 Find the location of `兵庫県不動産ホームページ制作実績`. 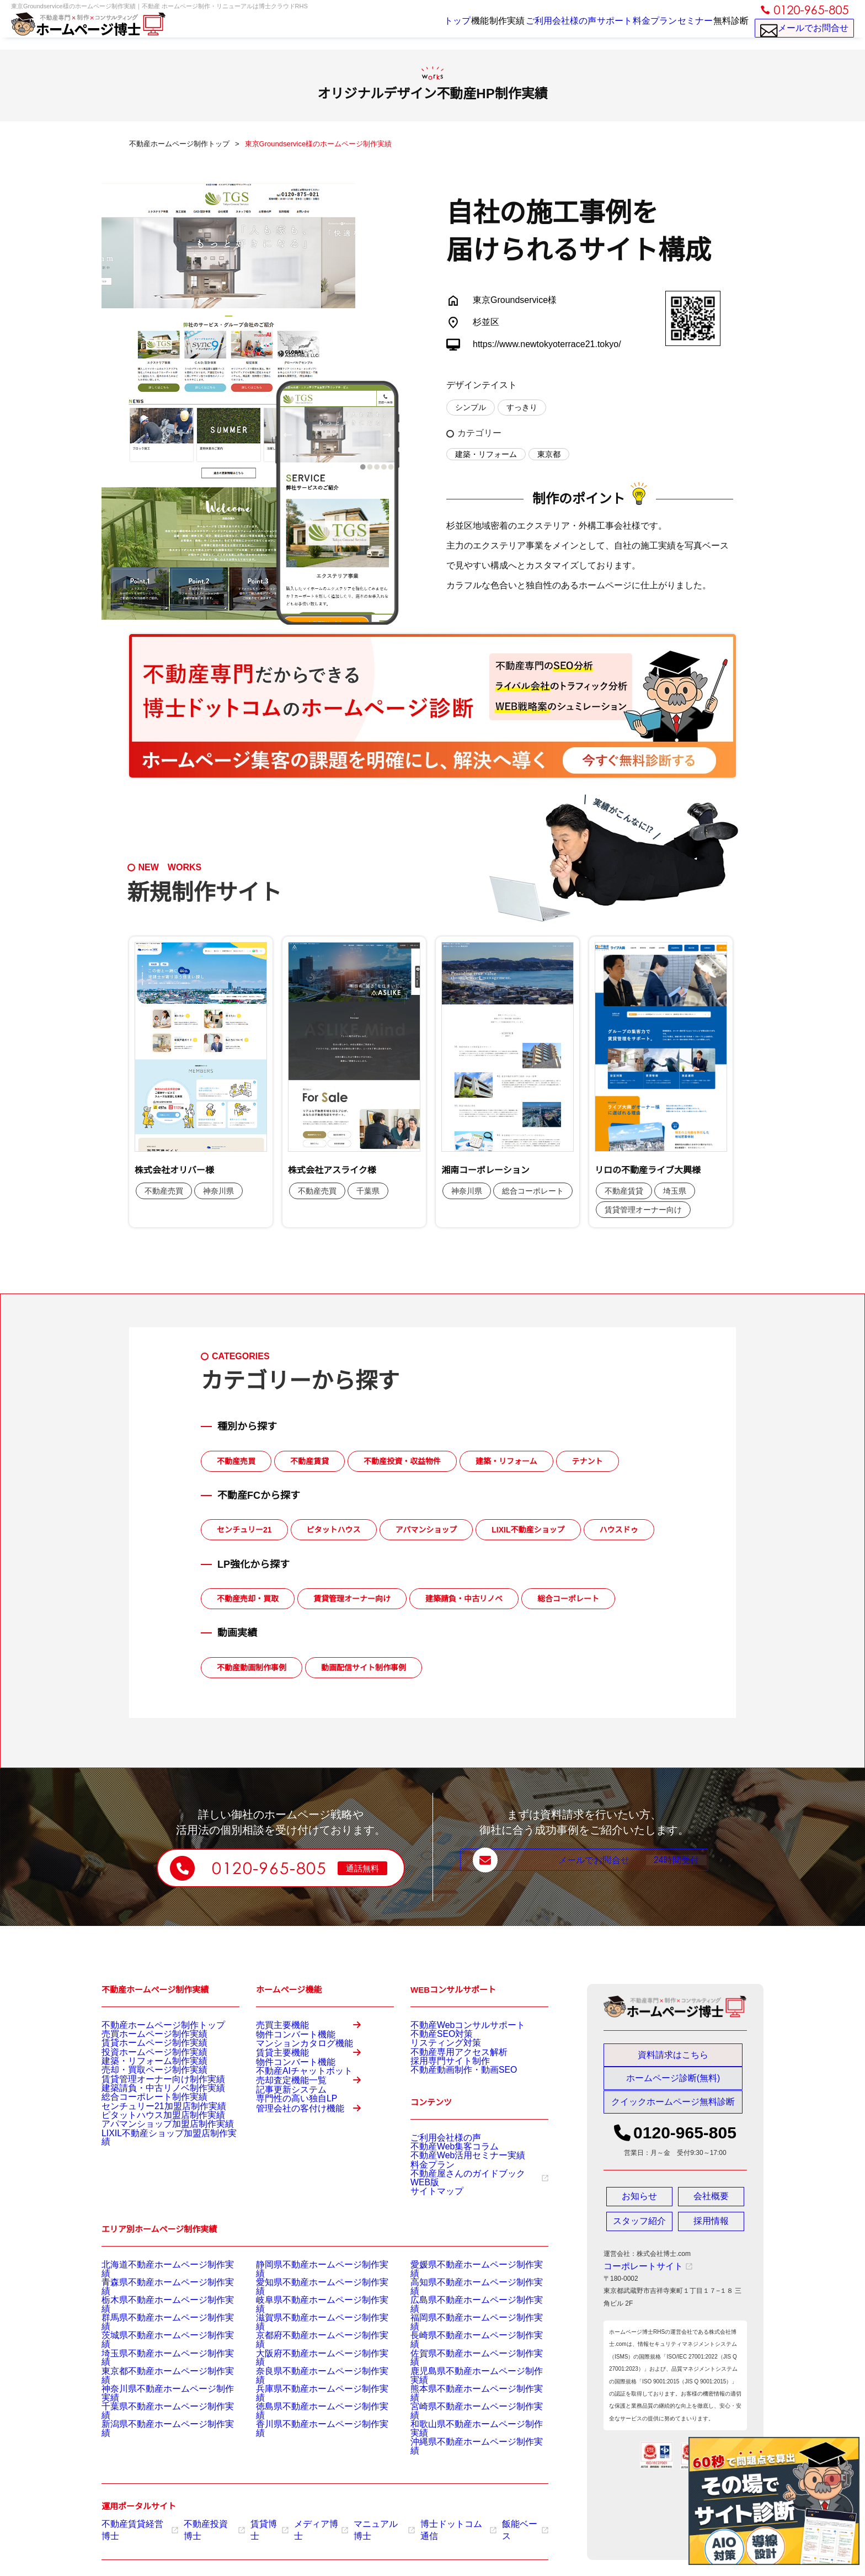

兵庫県不動産ホームページ制作実績 is located at coordinates (309, 2401).